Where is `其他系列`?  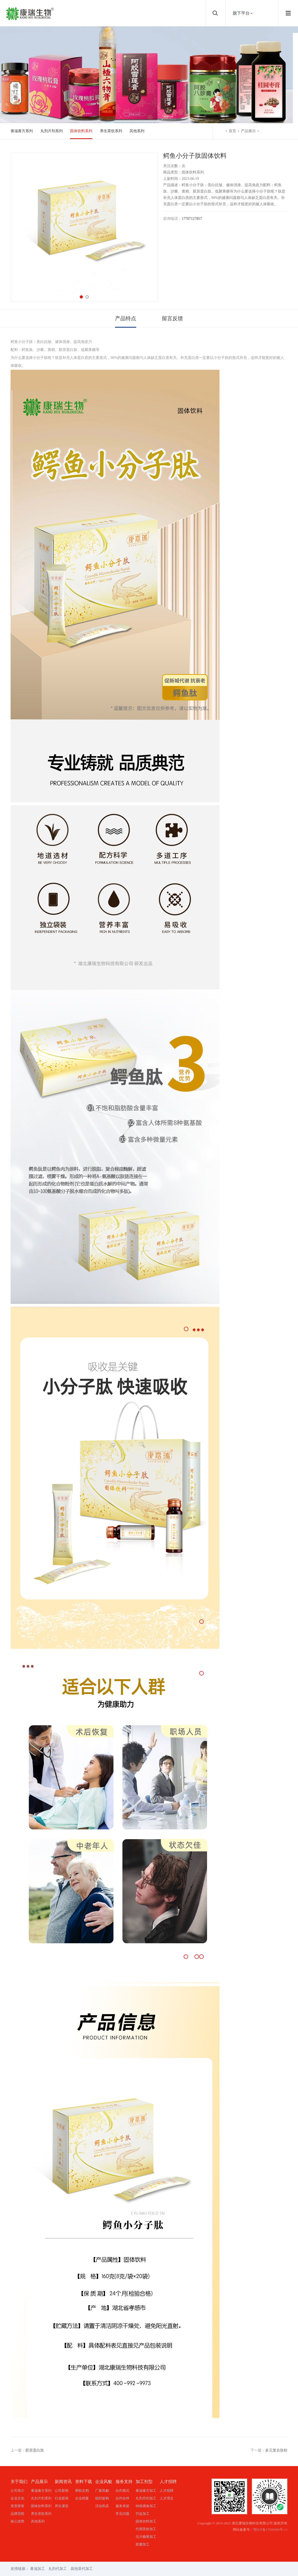
其他系列 is located at coordinates (137, 131).